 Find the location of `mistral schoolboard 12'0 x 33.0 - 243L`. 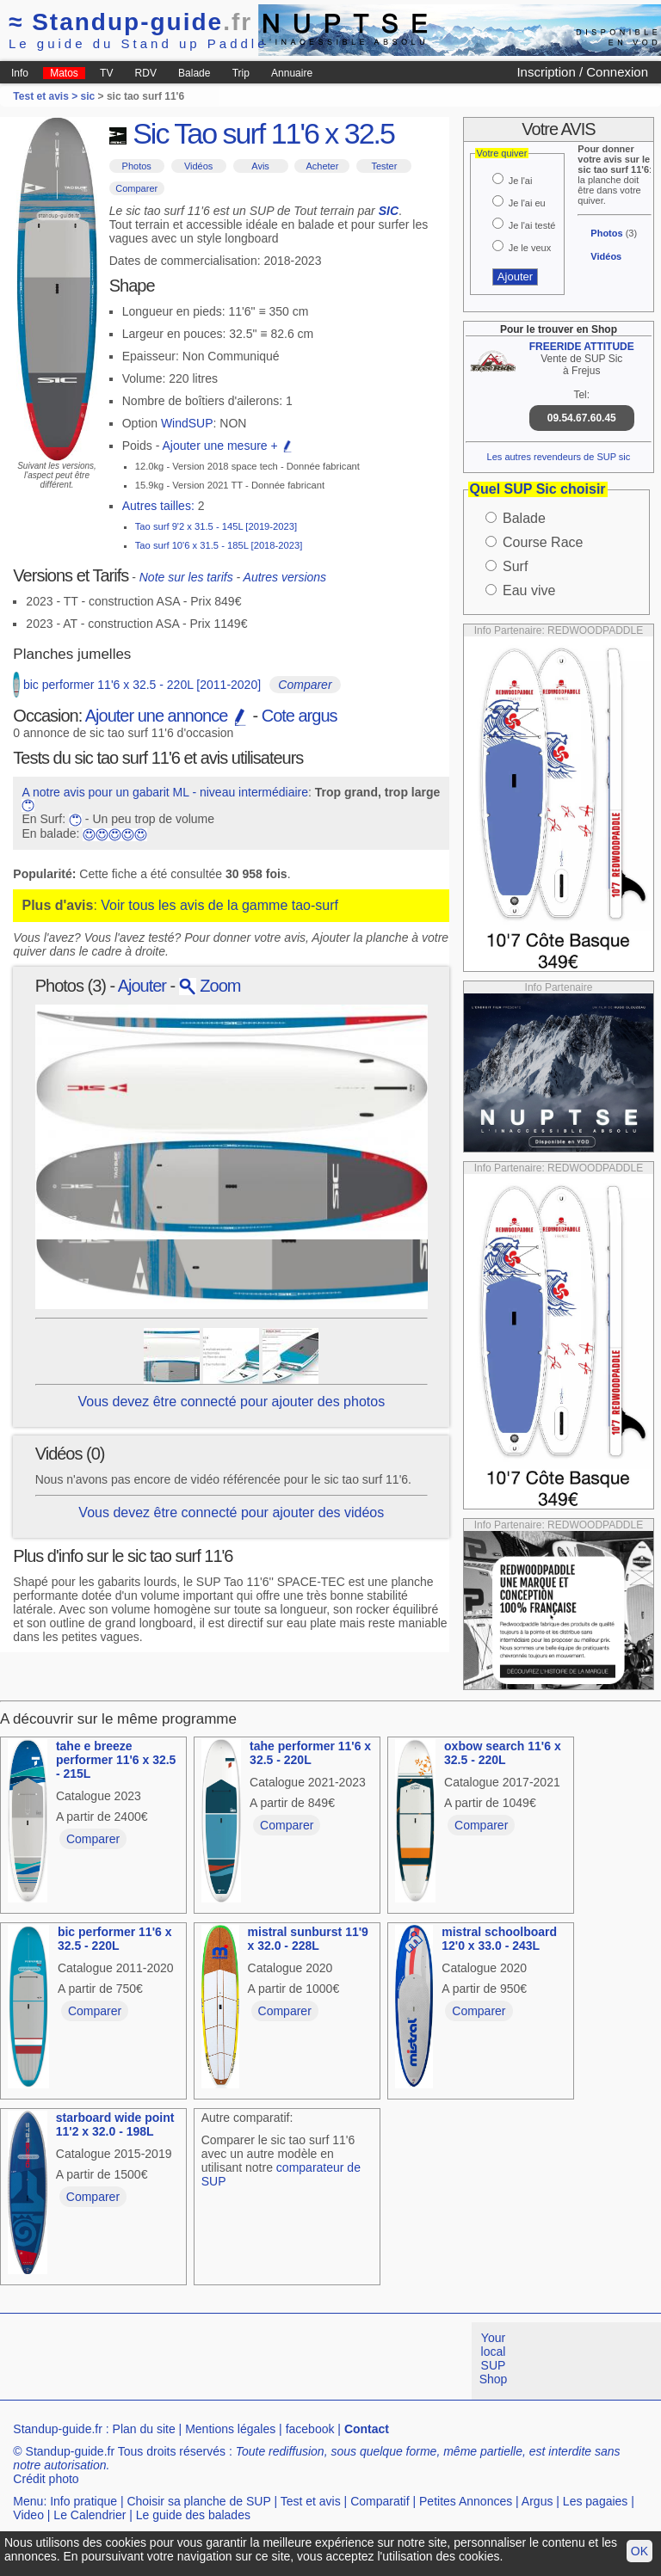

mistral schoolboard 12'0 x 33.0 - 243L is located at coordinates (499, 1938).